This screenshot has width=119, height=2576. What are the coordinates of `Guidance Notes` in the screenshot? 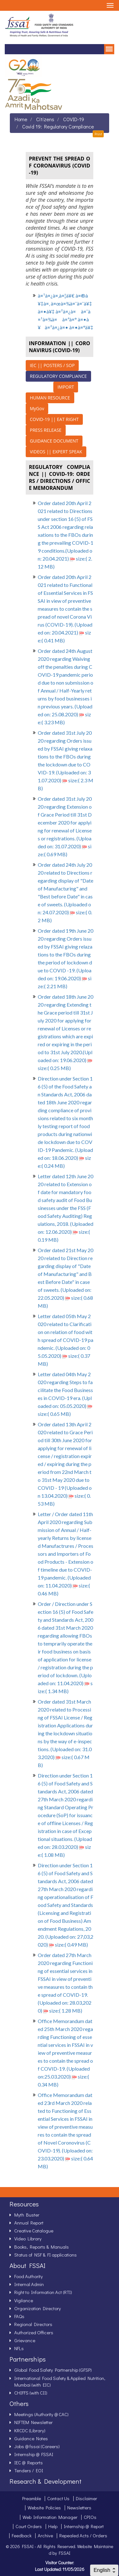 It's located at (31, 2438).